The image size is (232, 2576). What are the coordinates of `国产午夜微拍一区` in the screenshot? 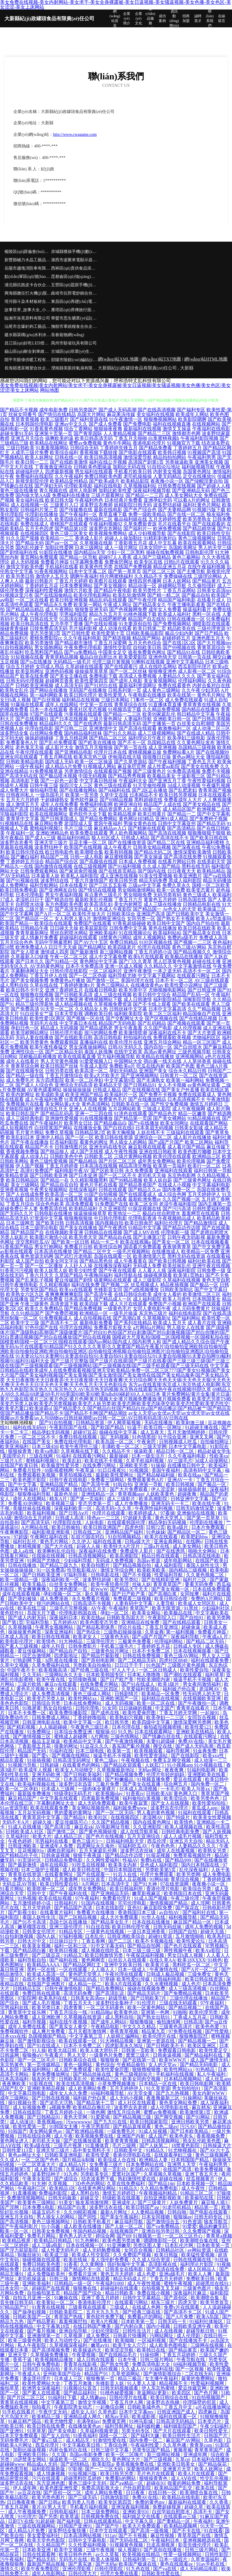 It's located at (197, 1703).